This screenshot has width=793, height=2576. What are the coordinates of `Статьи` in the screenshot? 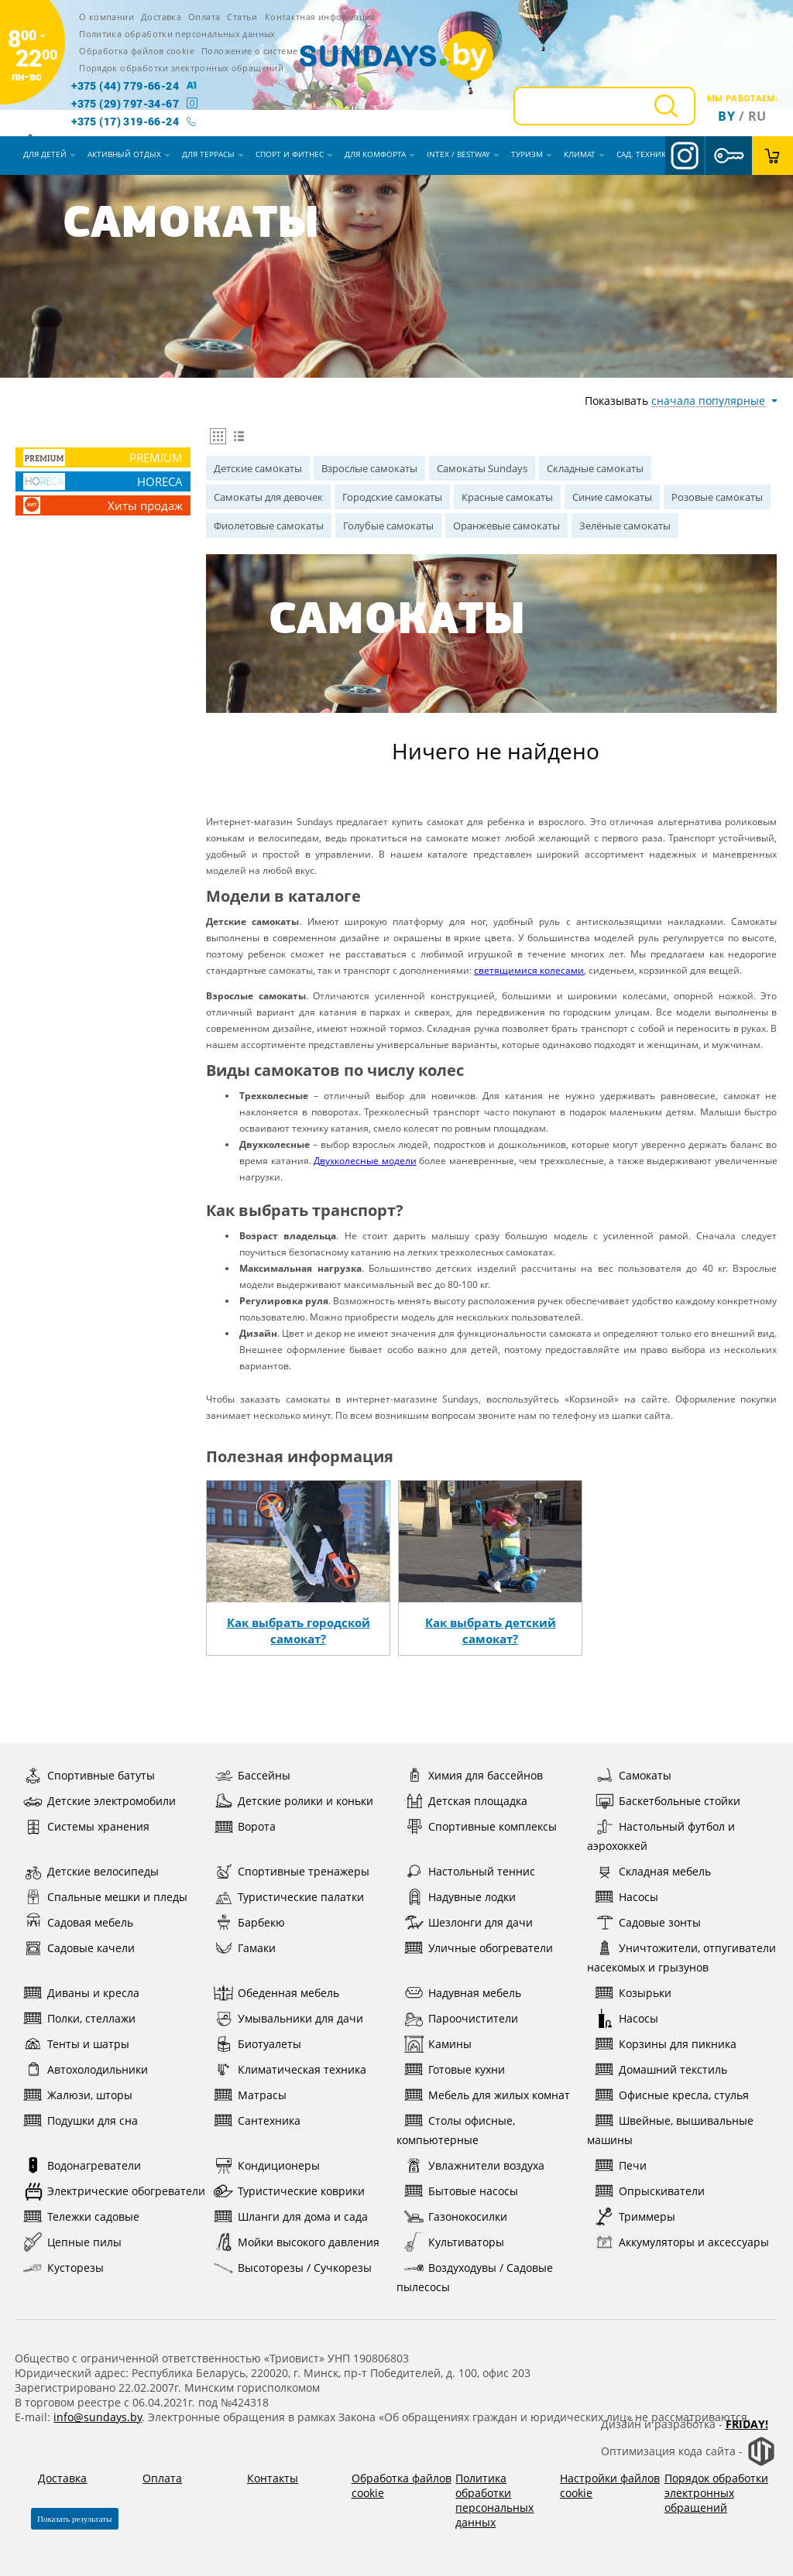 It's located at (242, 16).